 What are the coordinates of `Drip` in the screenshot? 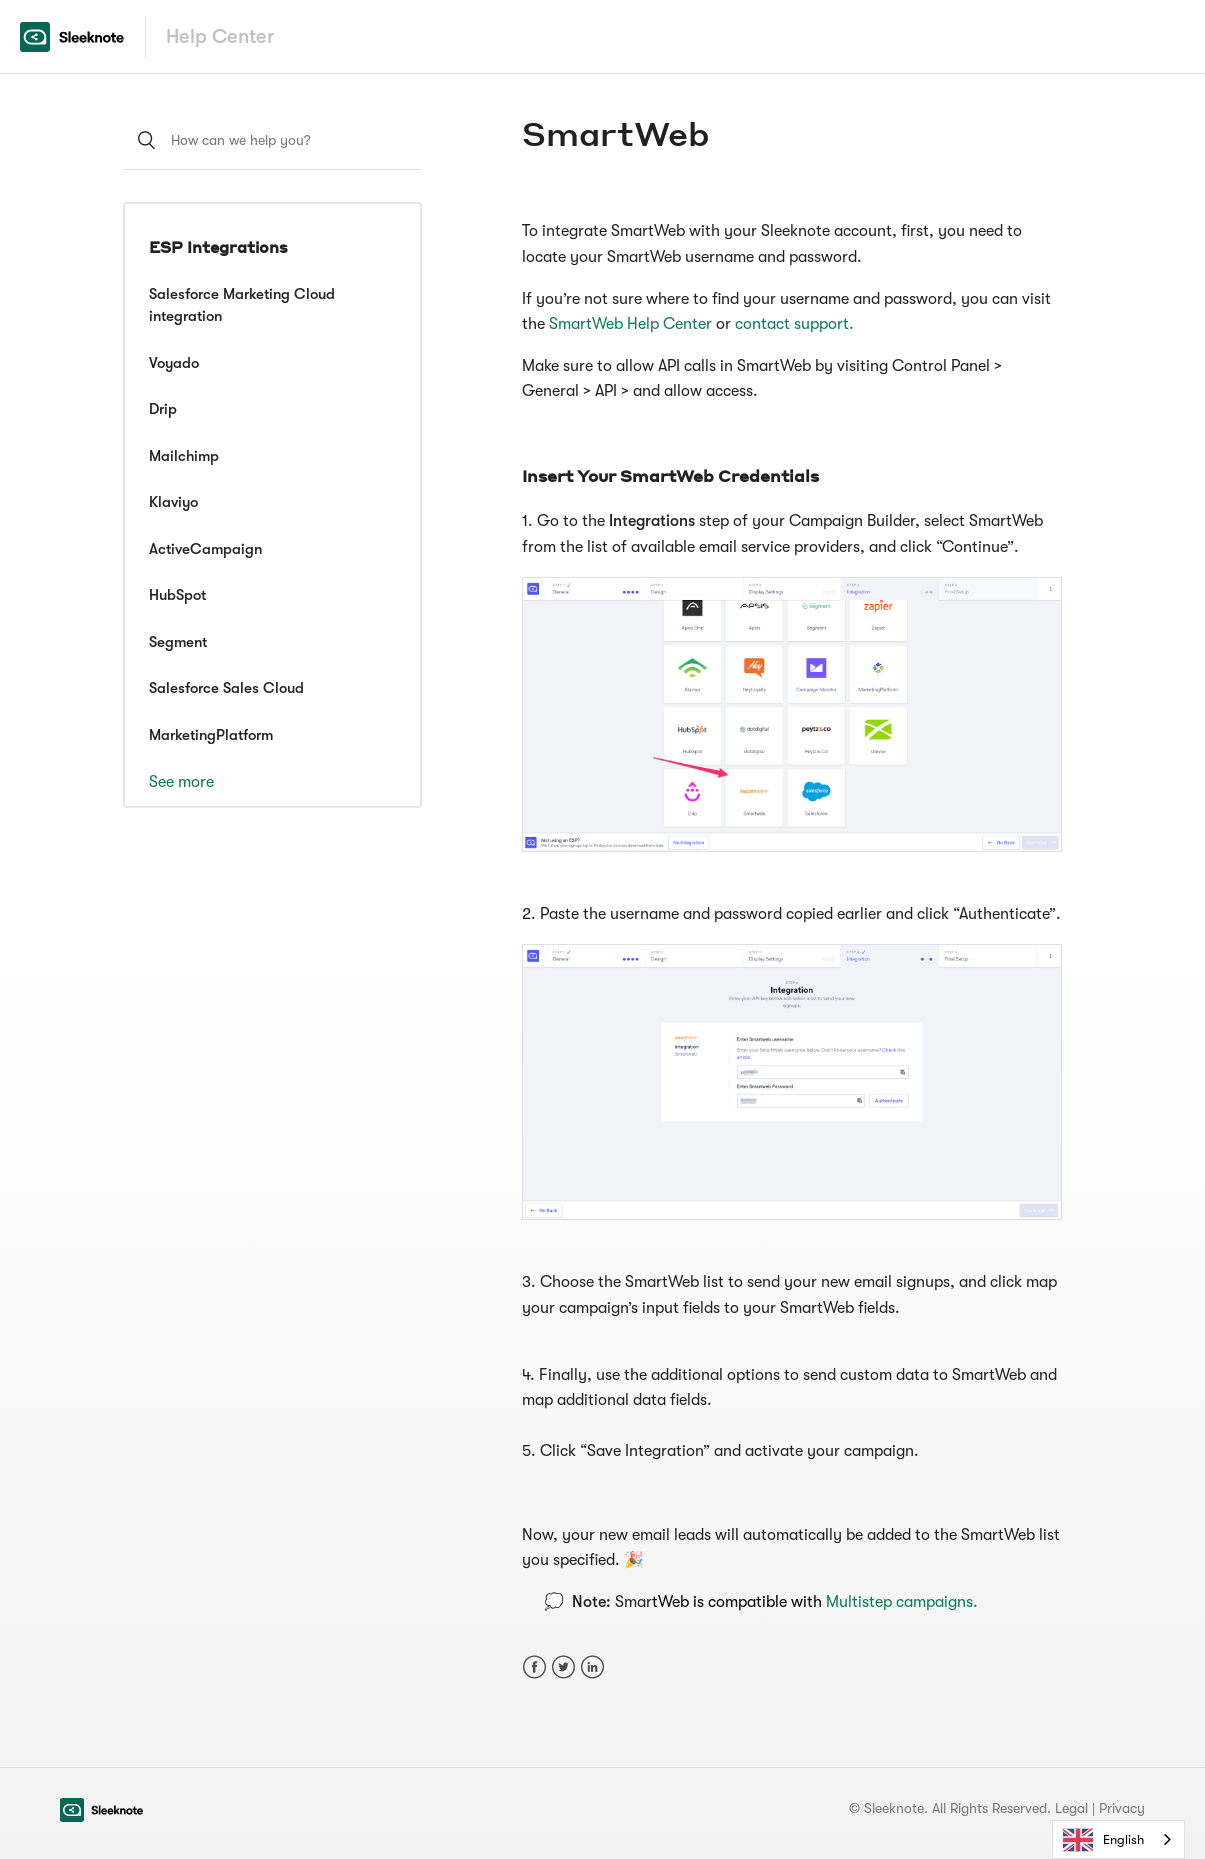 It's located at (163, 409).